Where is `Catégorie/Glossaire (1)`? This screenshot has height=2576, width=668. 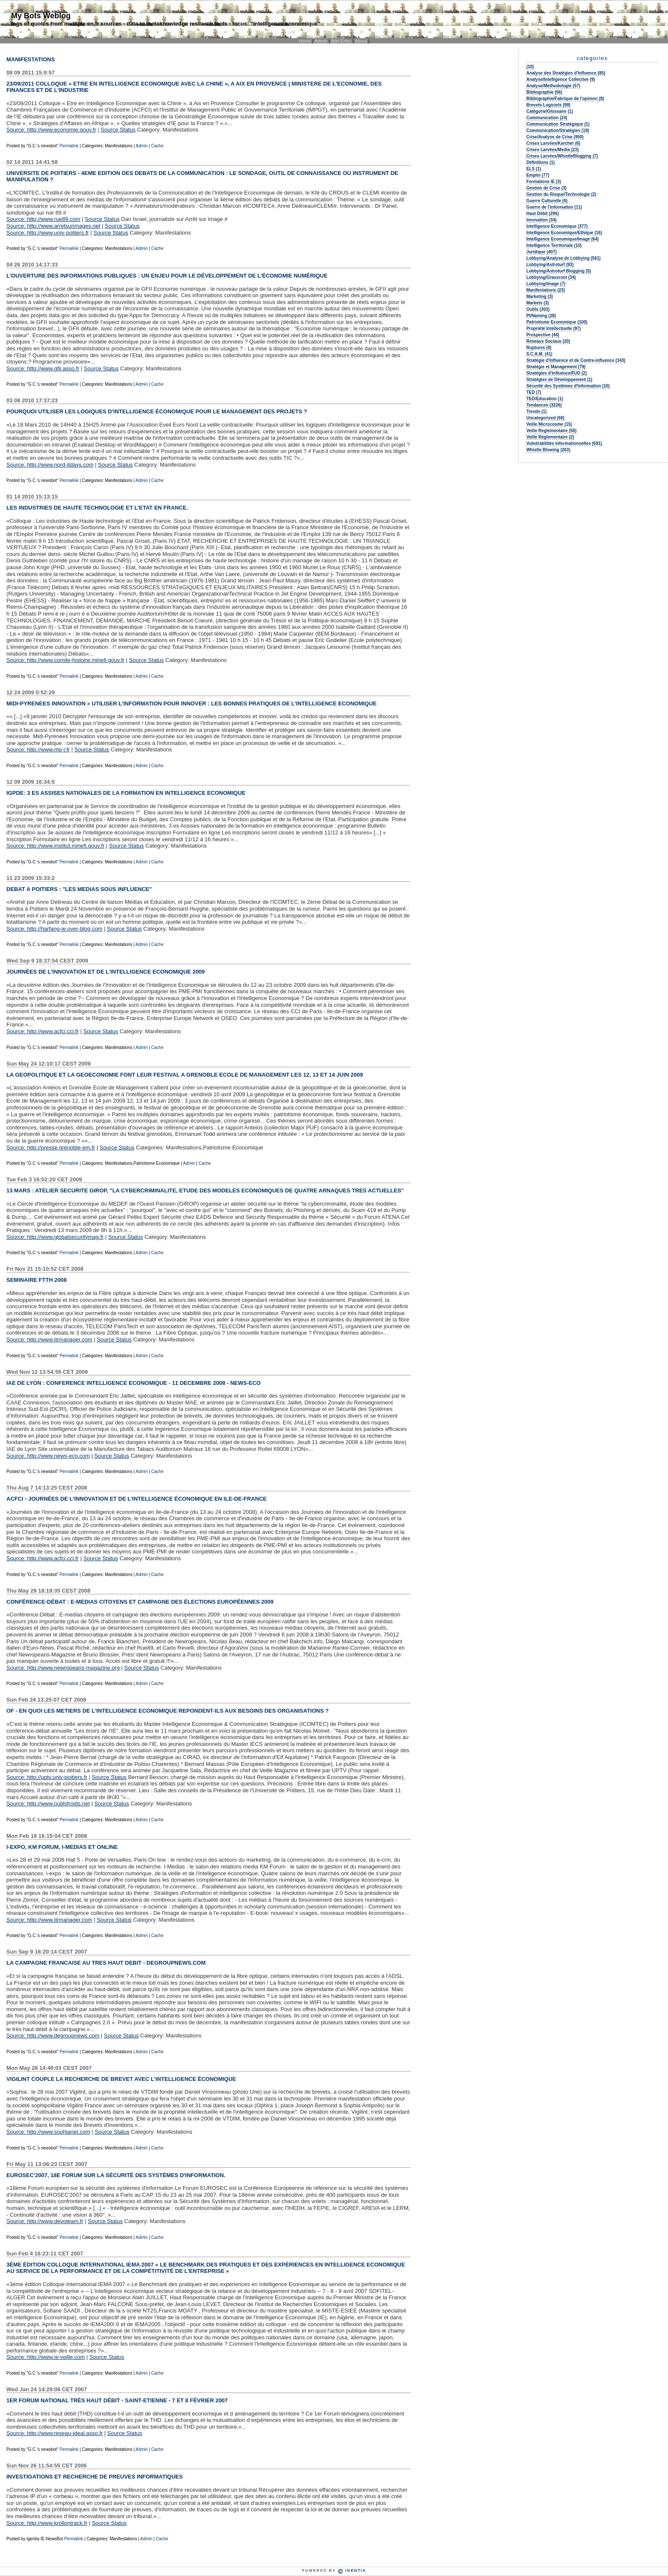
Catégorie/Glossaire (1) is located at coordinates (549, 111).